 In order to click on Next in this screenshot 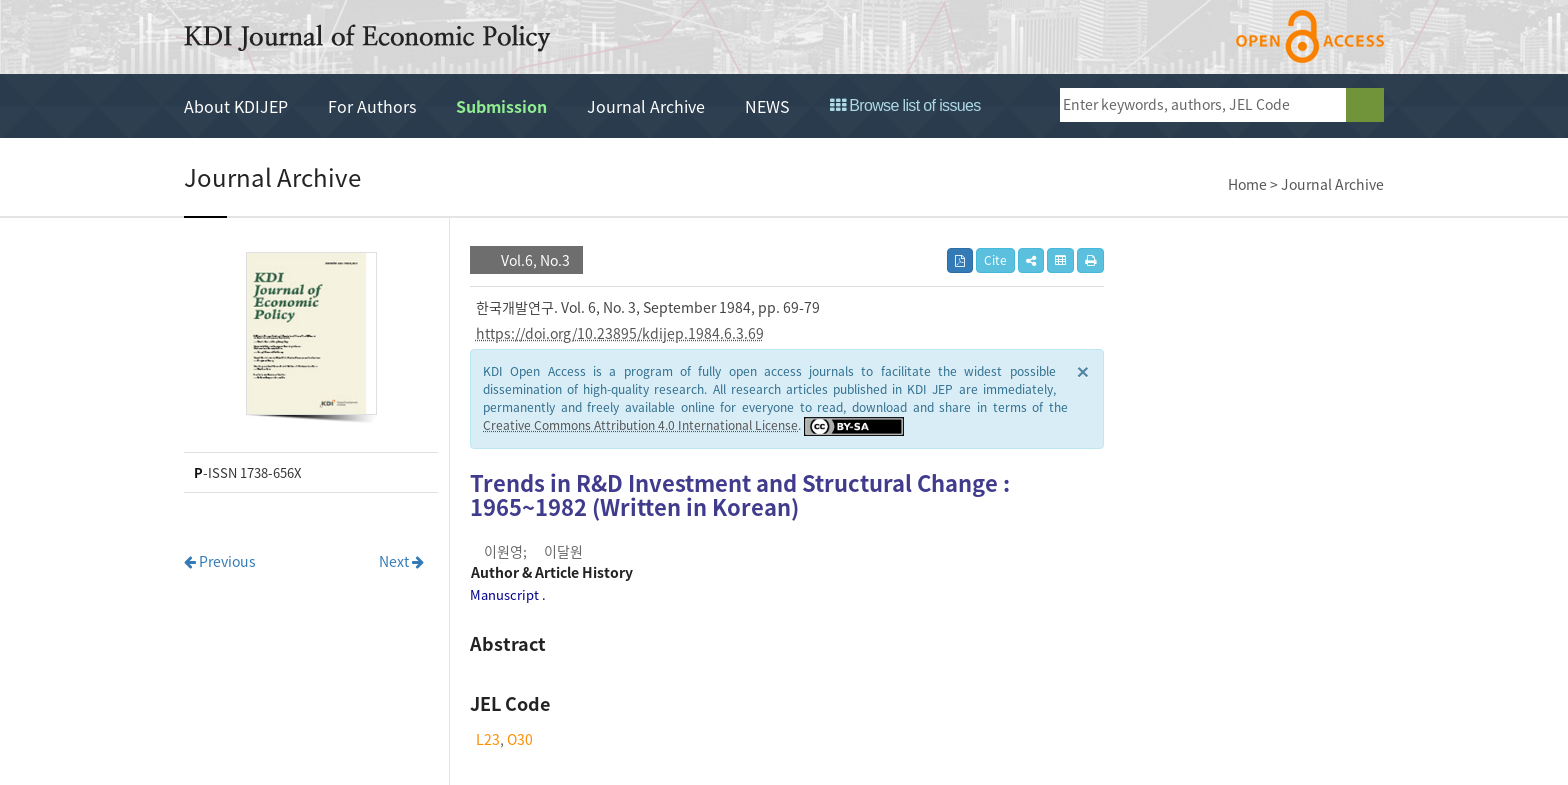, I will do `click(401, 561)`.